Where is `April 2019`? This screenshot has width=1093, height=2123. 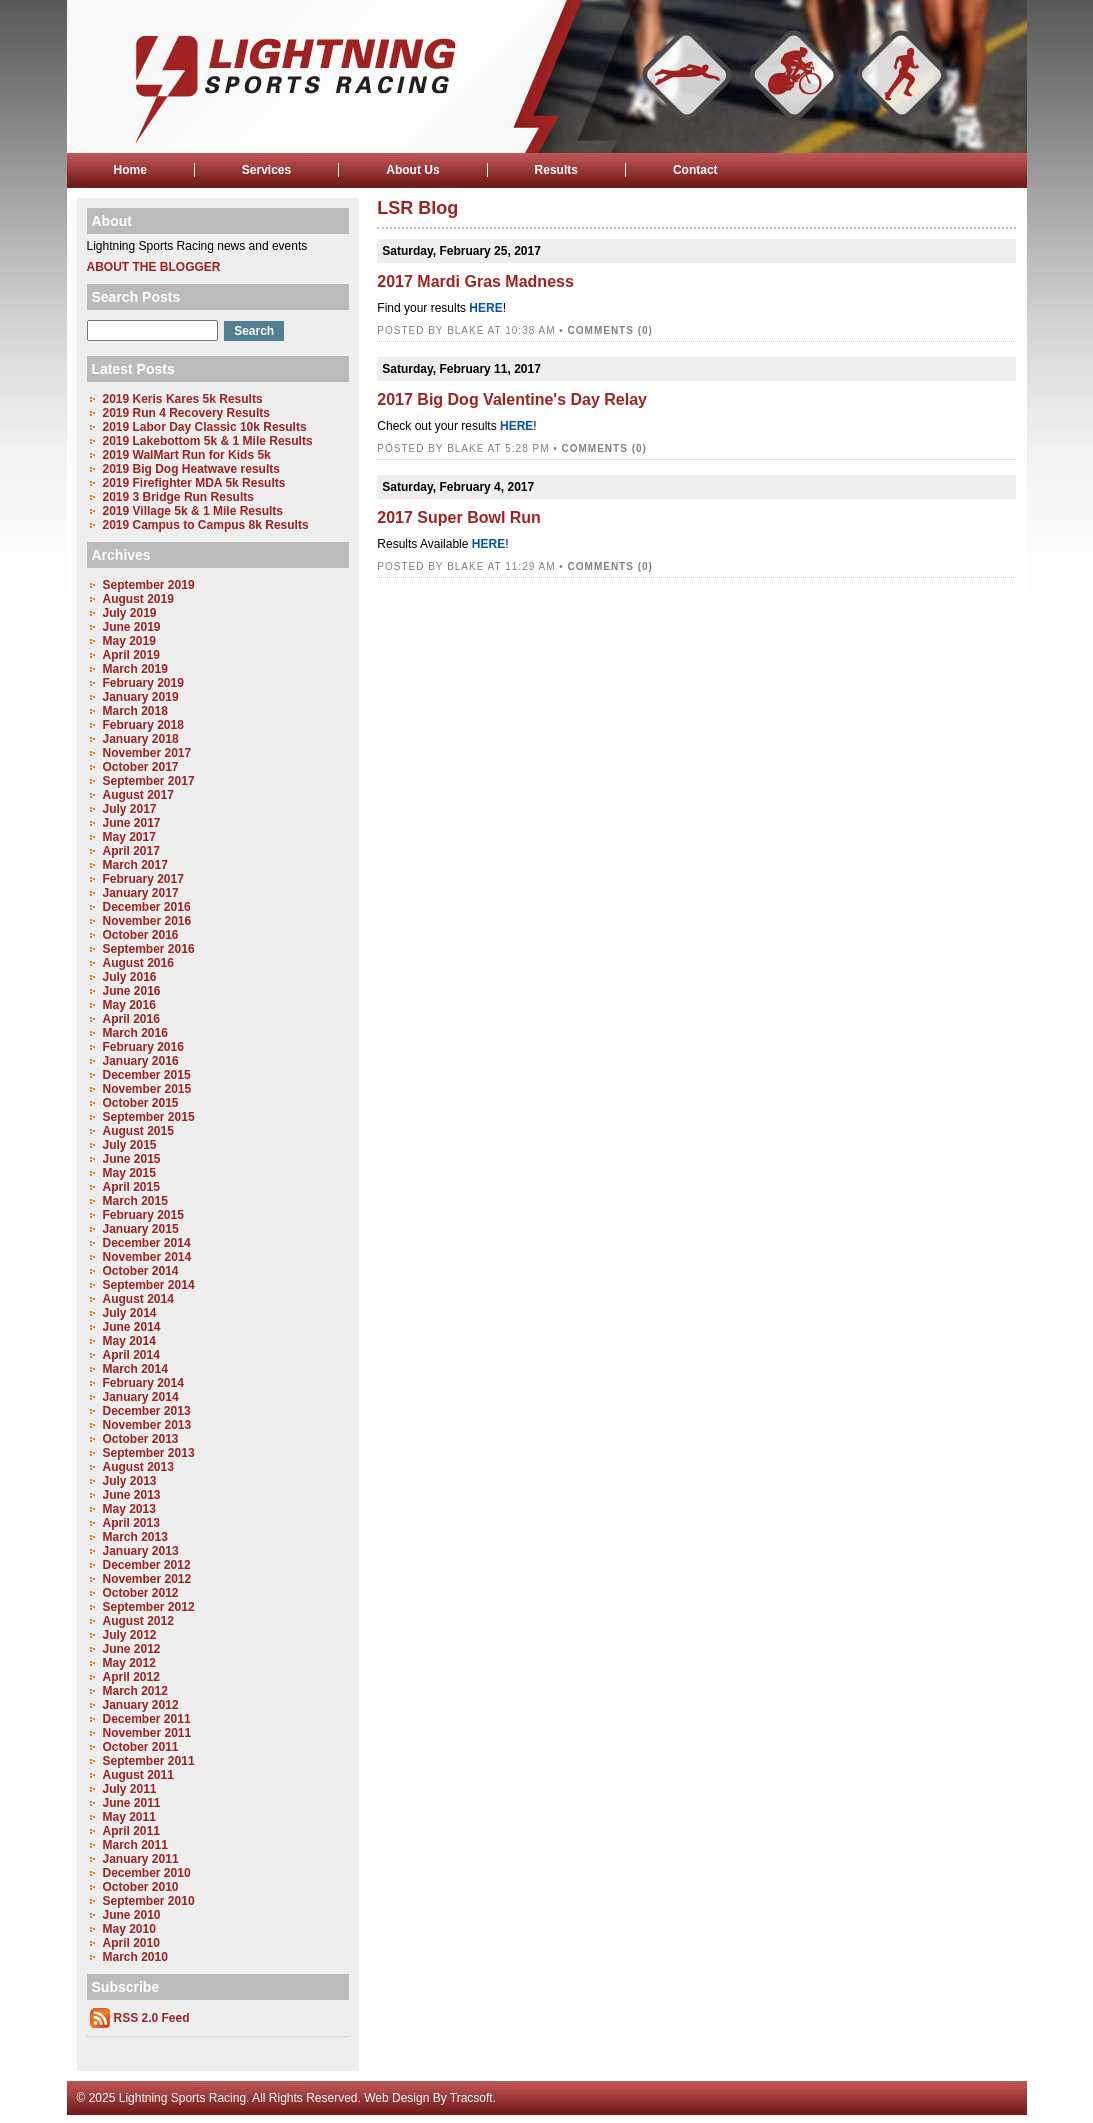
April 2019 is located at coordinates (131, 655).